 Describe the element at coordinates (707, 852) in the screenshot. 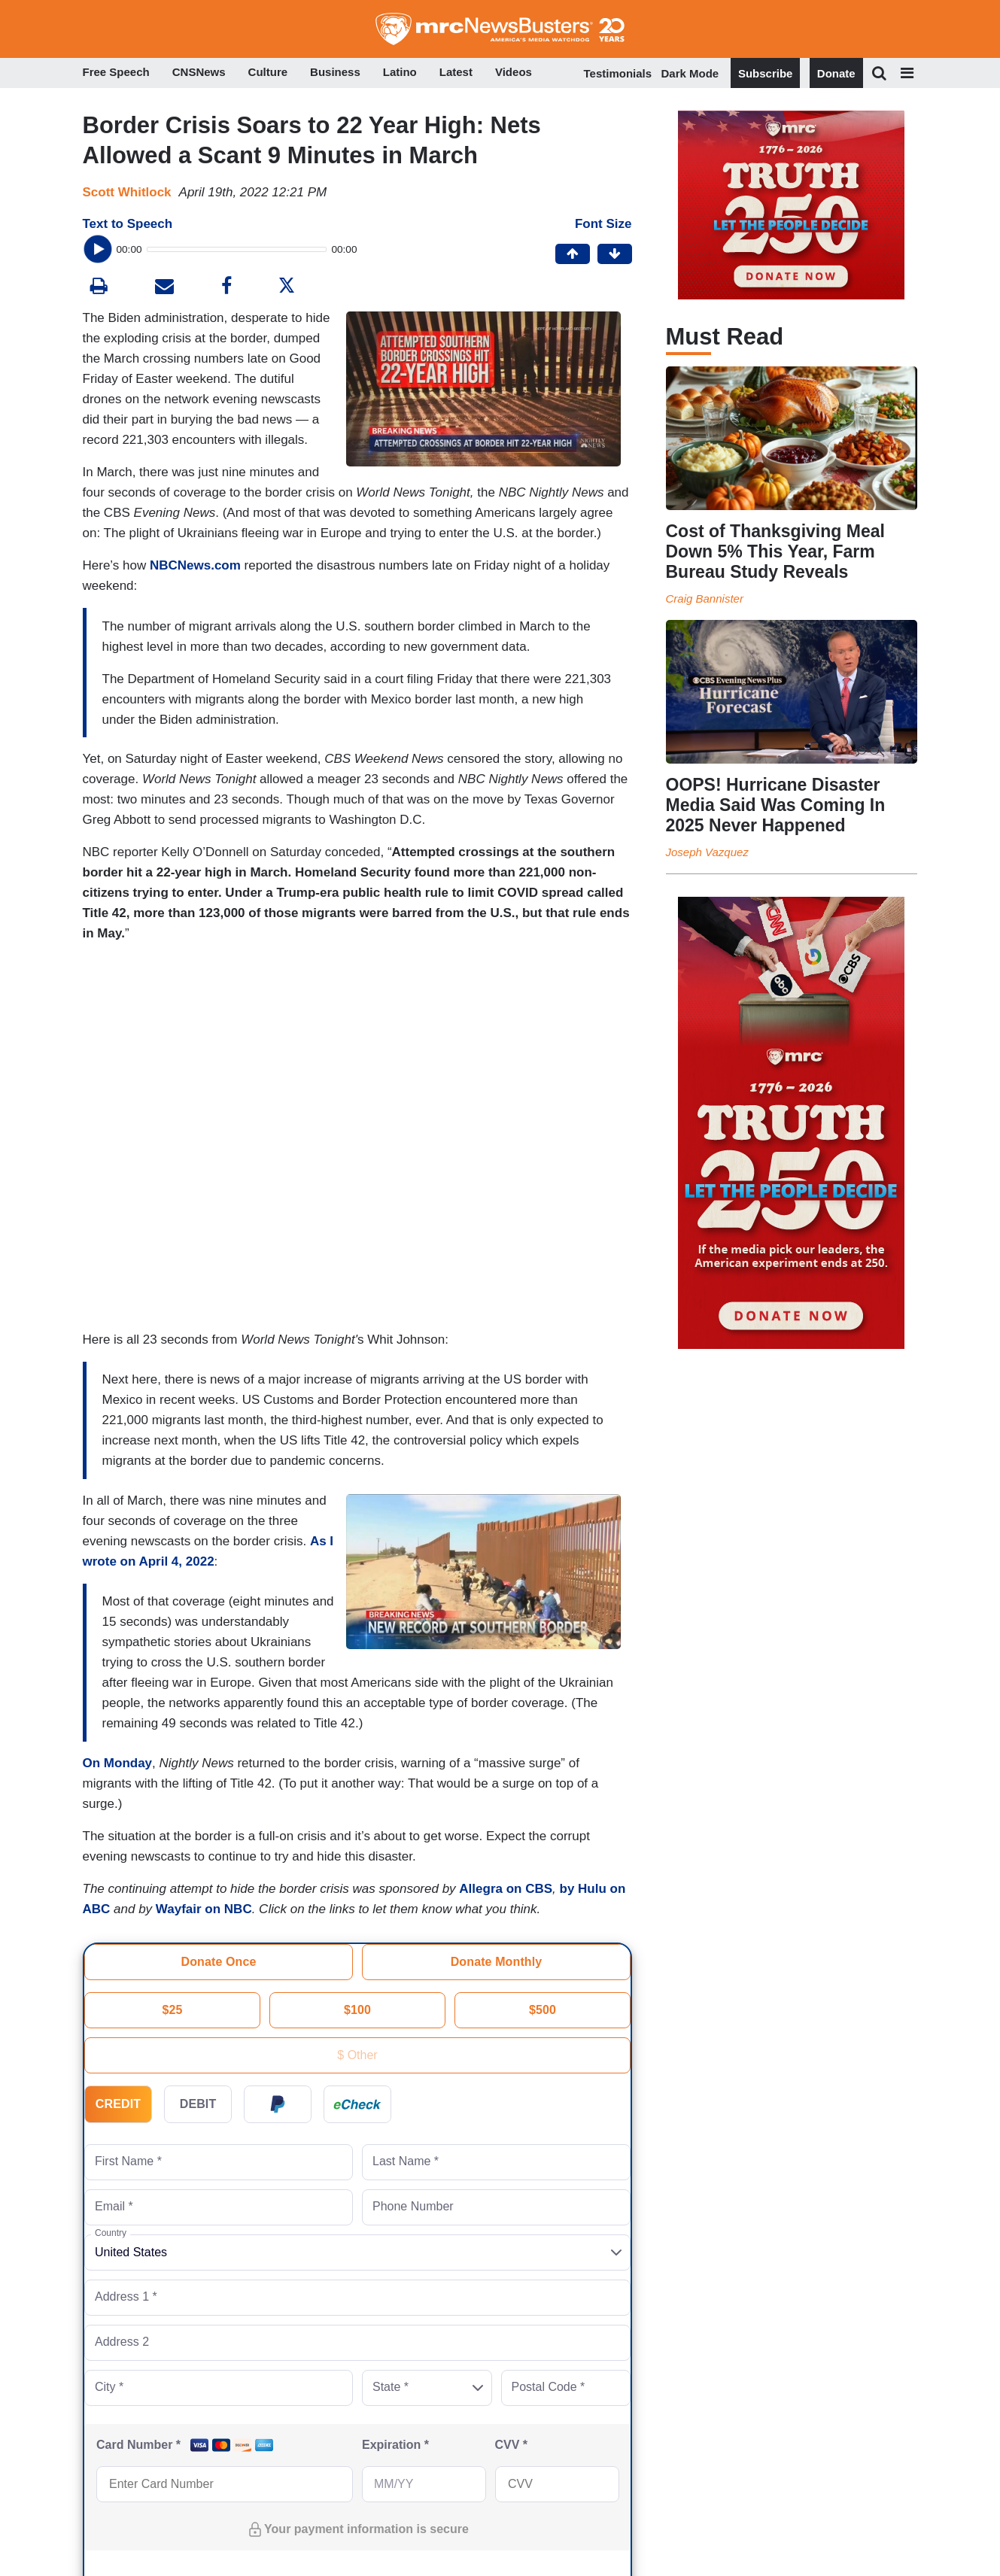

I see `Joseph Vazquez` at that location.